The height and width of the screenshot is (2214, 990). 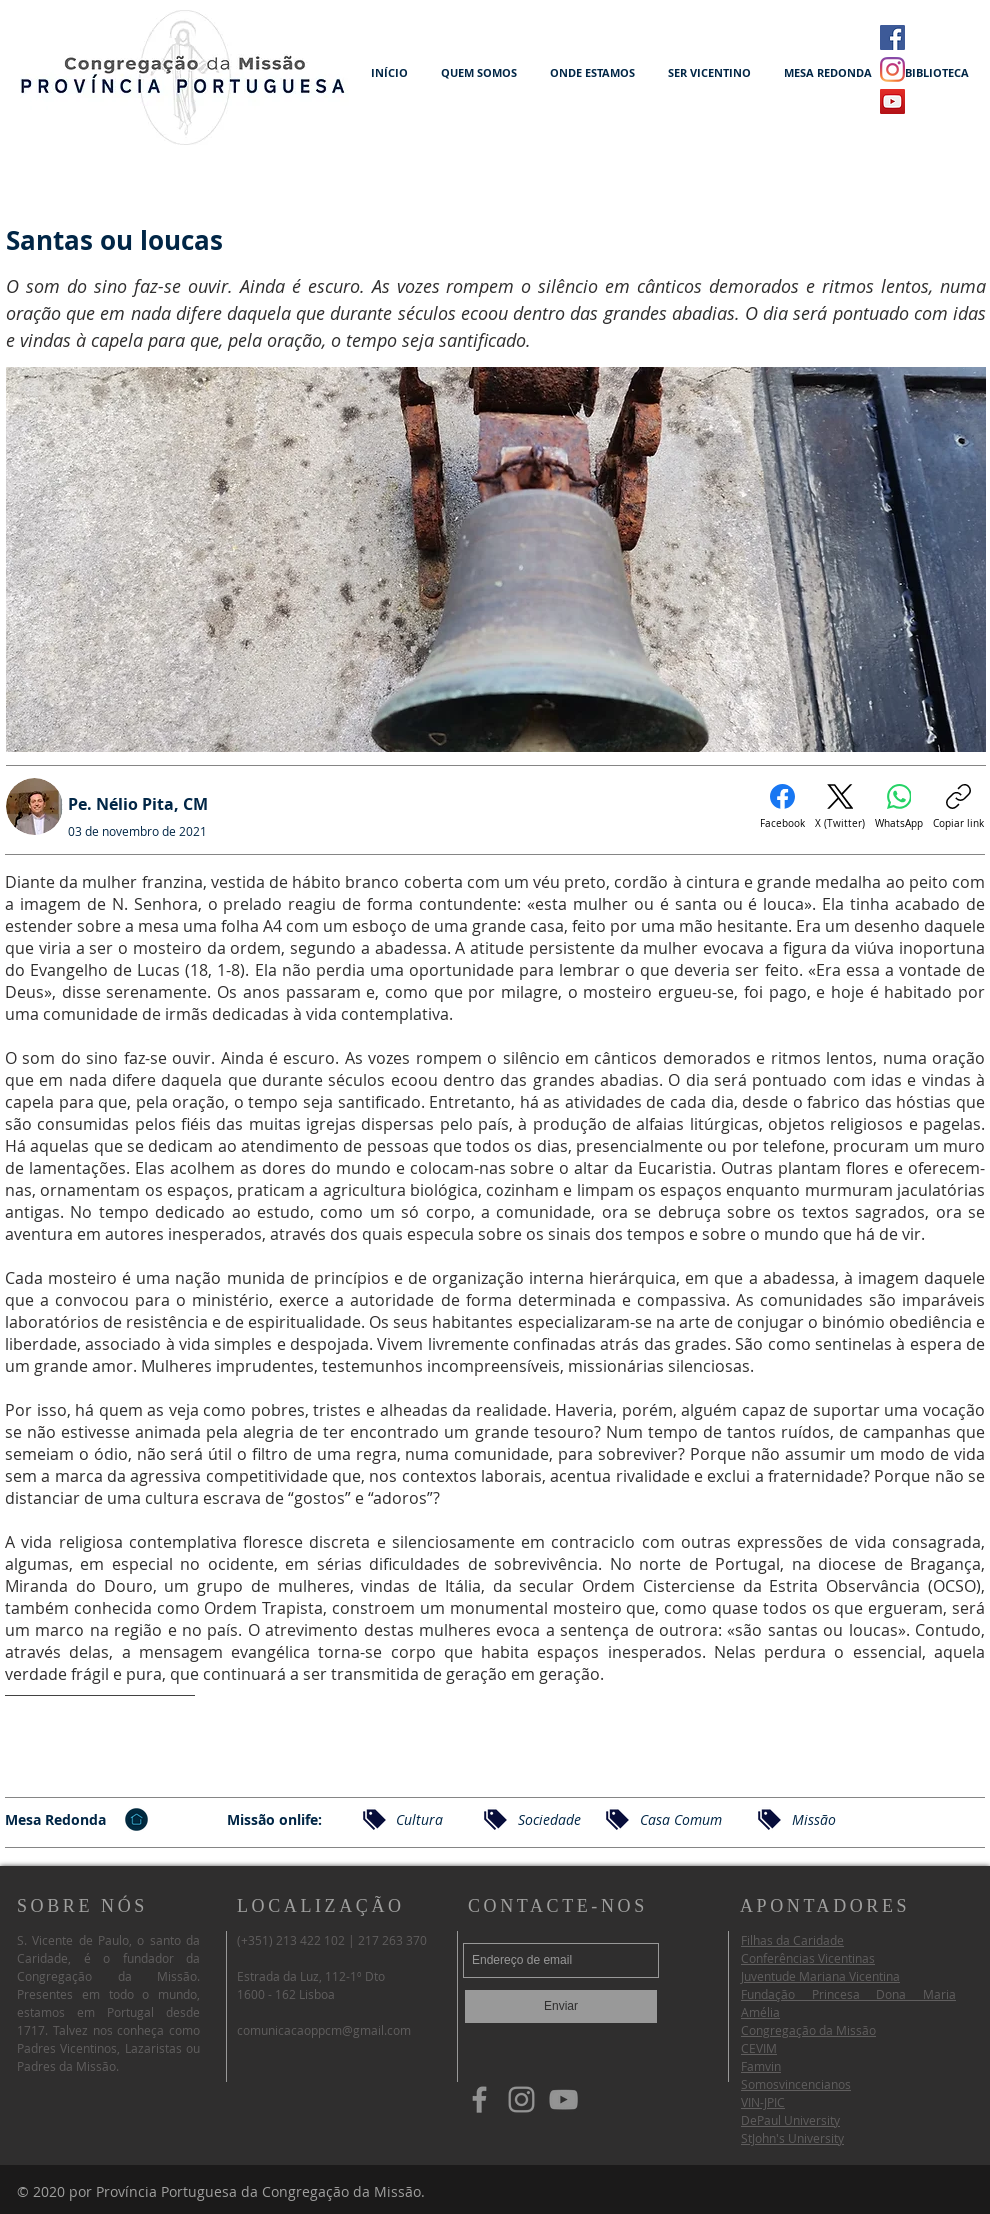 What do you see at coordinates (782, 807) in the screenshot?
I see `[Facebook]` at bounding box center [782, 807].